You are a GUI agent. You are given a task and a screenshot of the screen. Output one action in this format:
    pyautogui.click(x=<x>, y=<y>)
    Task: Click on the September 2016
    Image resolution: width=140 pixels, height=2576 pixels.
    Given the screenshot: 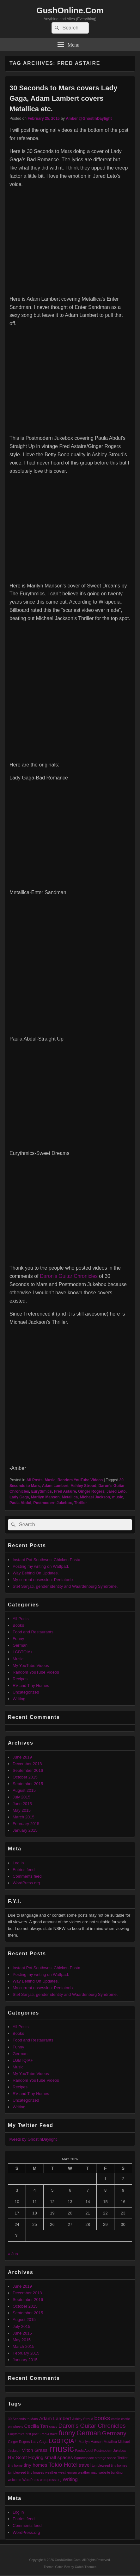 What is the action you would take?
    pyautogui.click(x=28, y=1770)
    